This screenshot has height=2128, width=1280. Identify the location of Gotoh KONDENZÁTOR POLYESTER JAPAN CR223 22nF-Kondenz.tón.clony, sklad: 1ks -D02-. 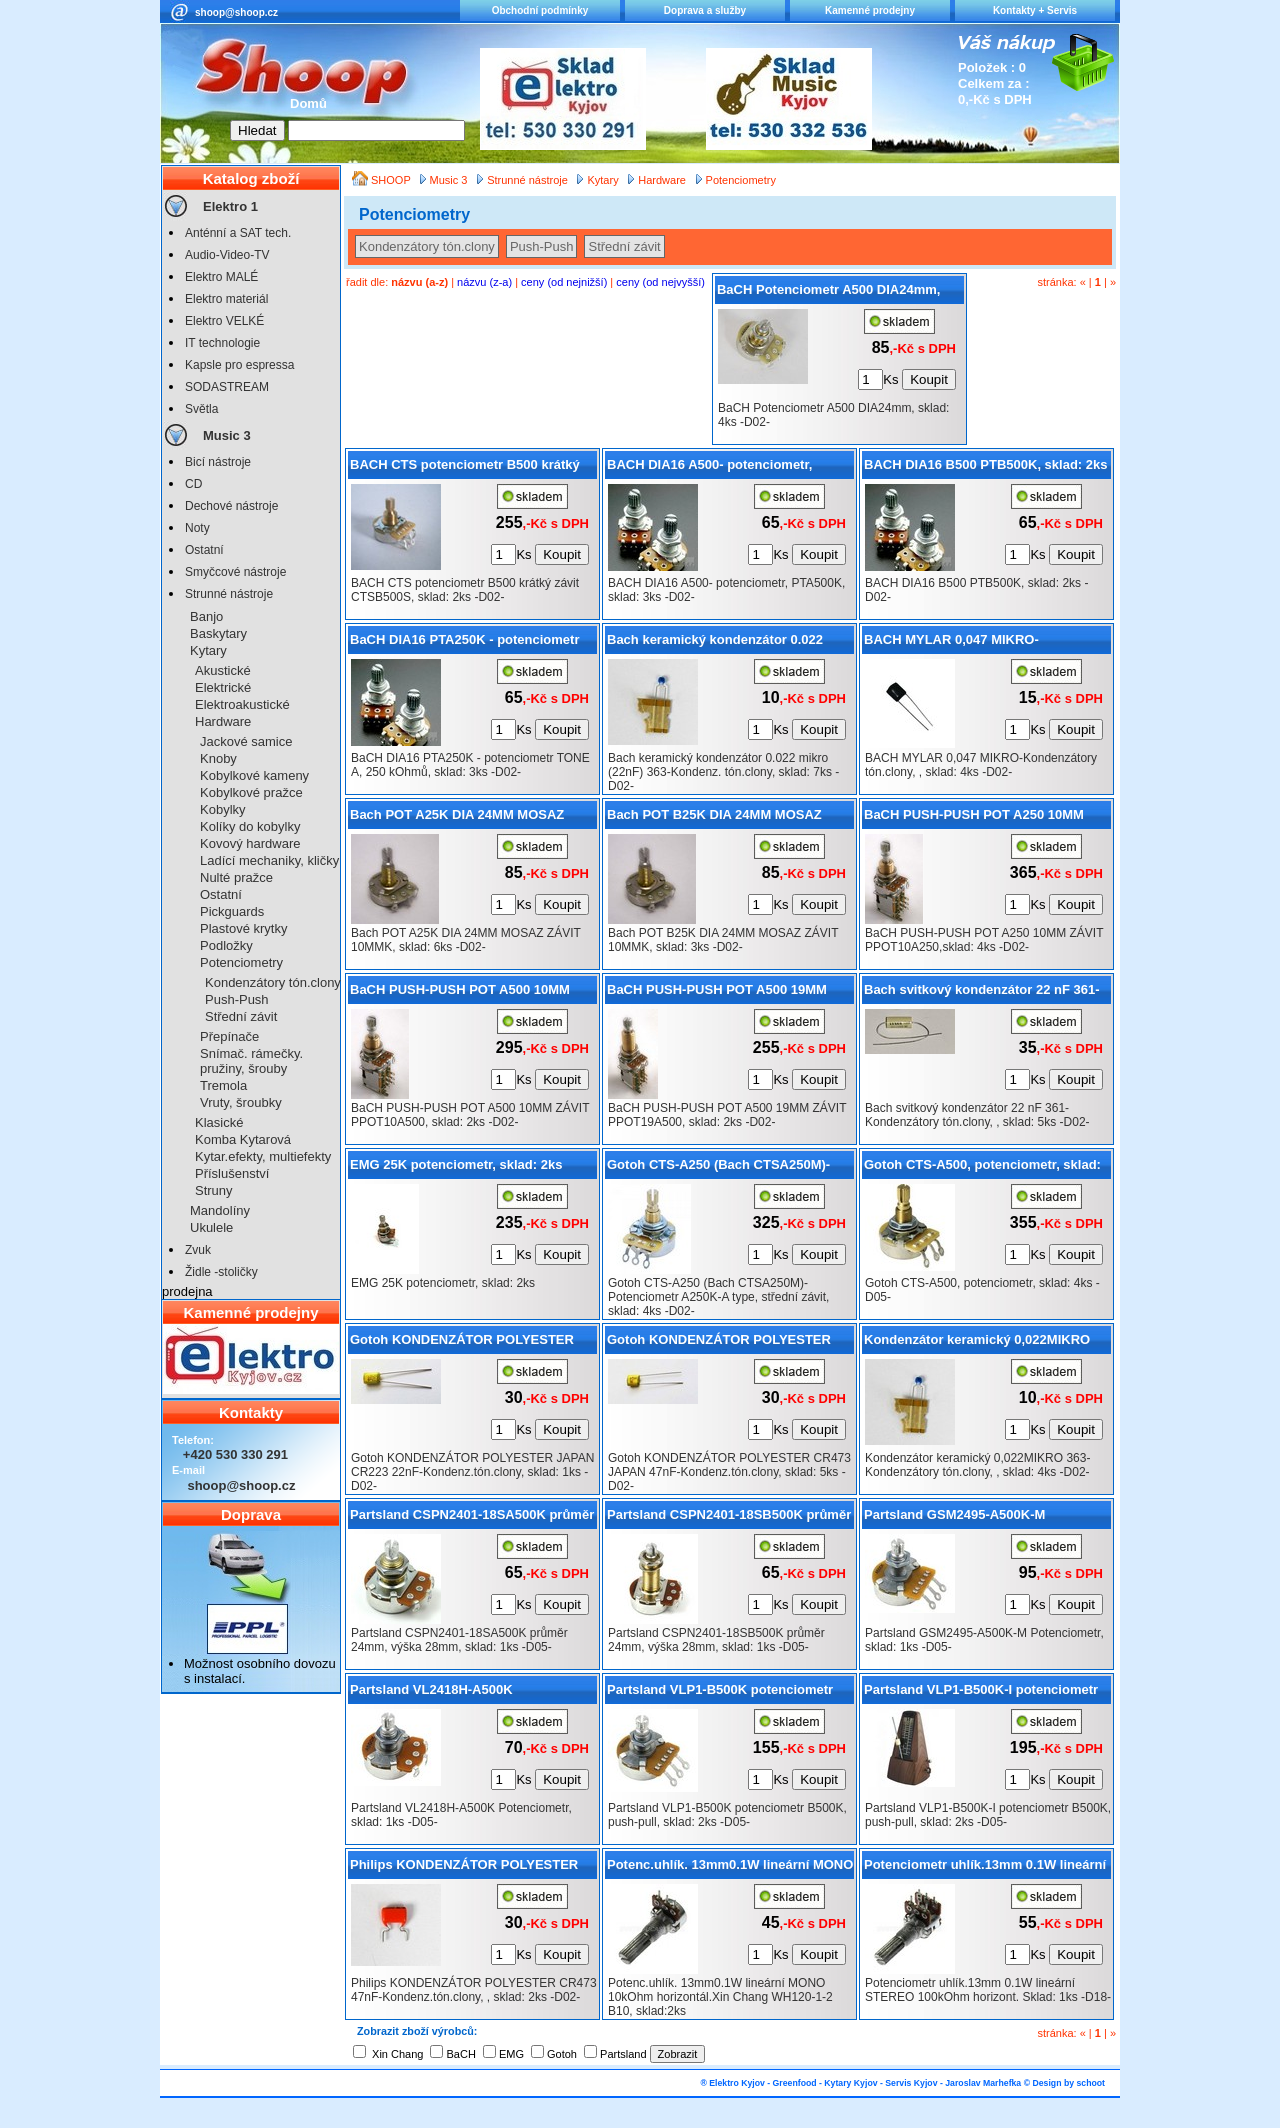
(472, 1343).